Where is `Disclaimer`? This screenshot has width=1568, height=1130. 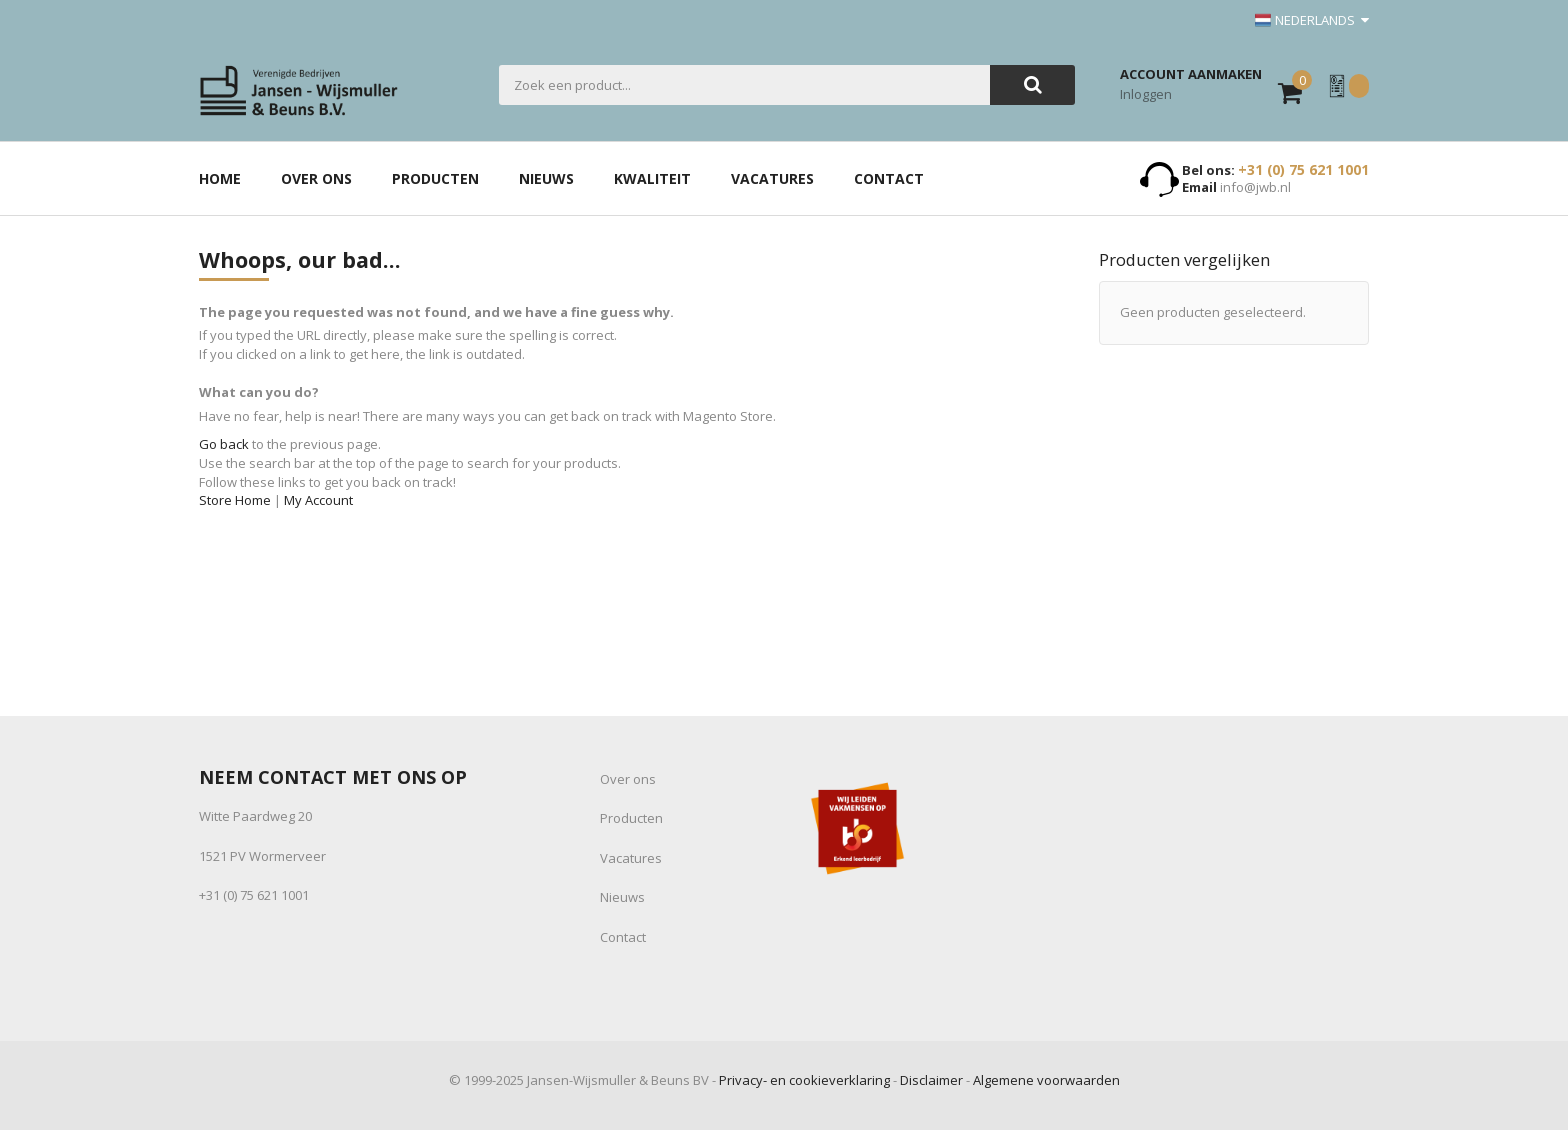 Disclaimer is located at coordinates (931, 1080).